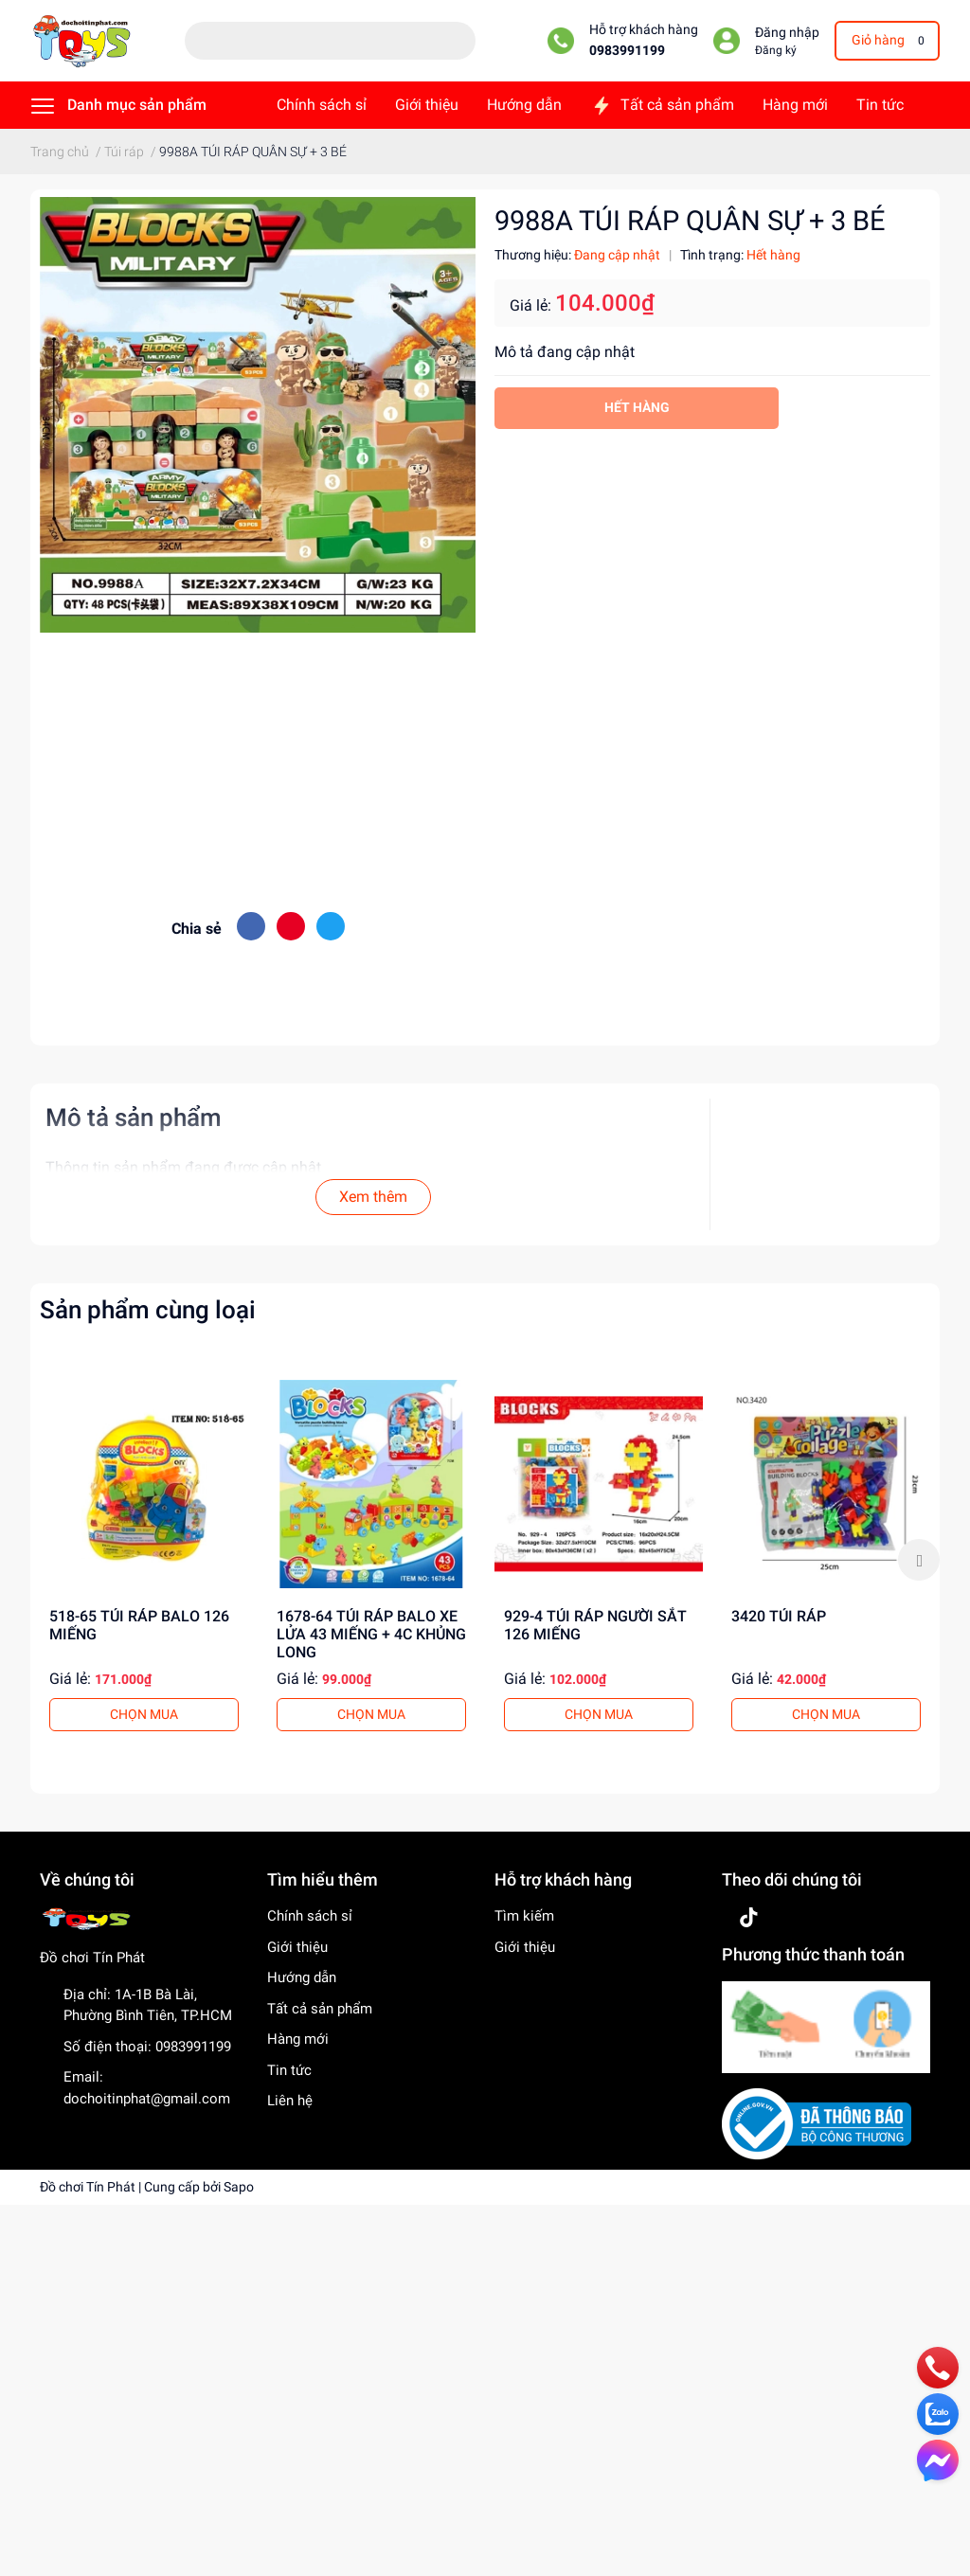 The image size is (970, 2576). I want to click on Sản phẩm cùng loại, so click(148, 1310).